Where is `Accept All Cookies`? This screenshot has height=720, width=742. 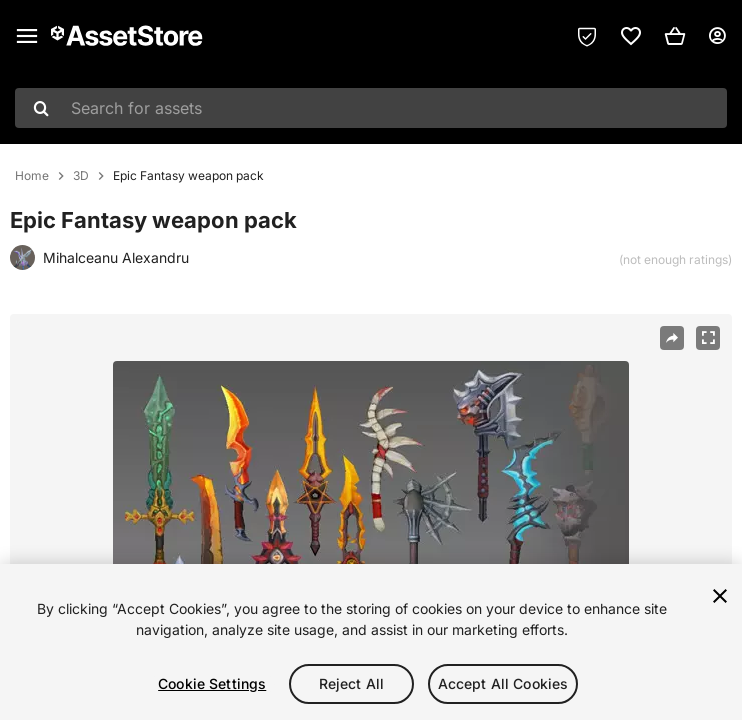 Accept All Cookies is located at coordinates (503, 683).